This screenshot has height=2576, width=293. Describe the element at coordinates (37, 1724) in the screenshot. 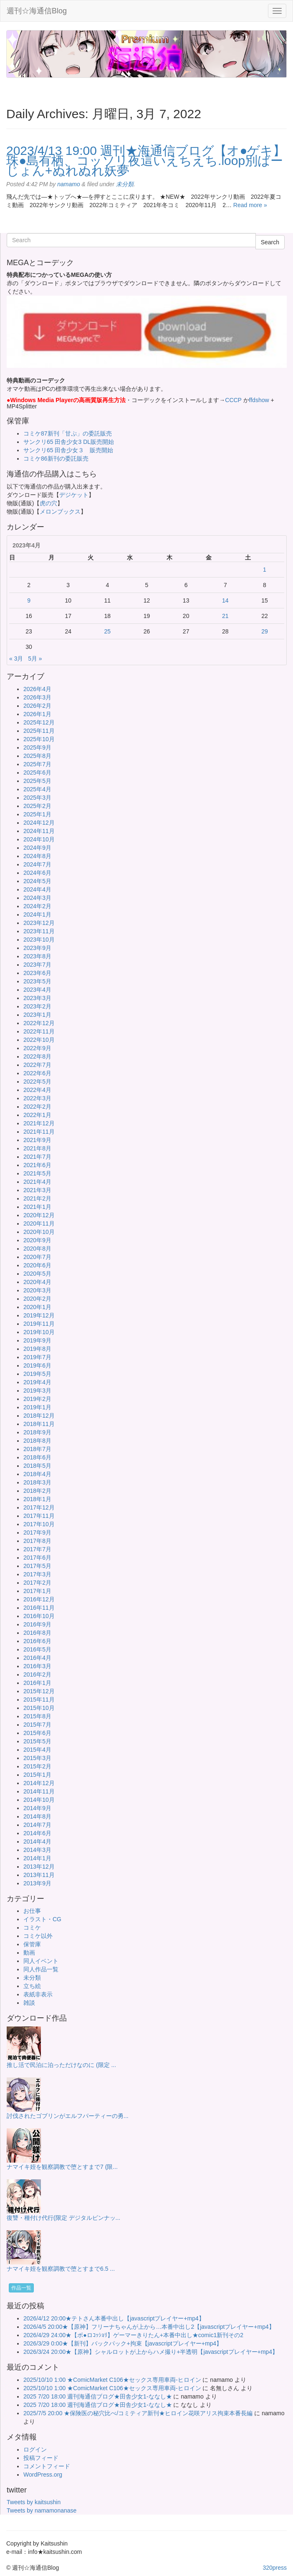

I see `2015年7月` at that location.